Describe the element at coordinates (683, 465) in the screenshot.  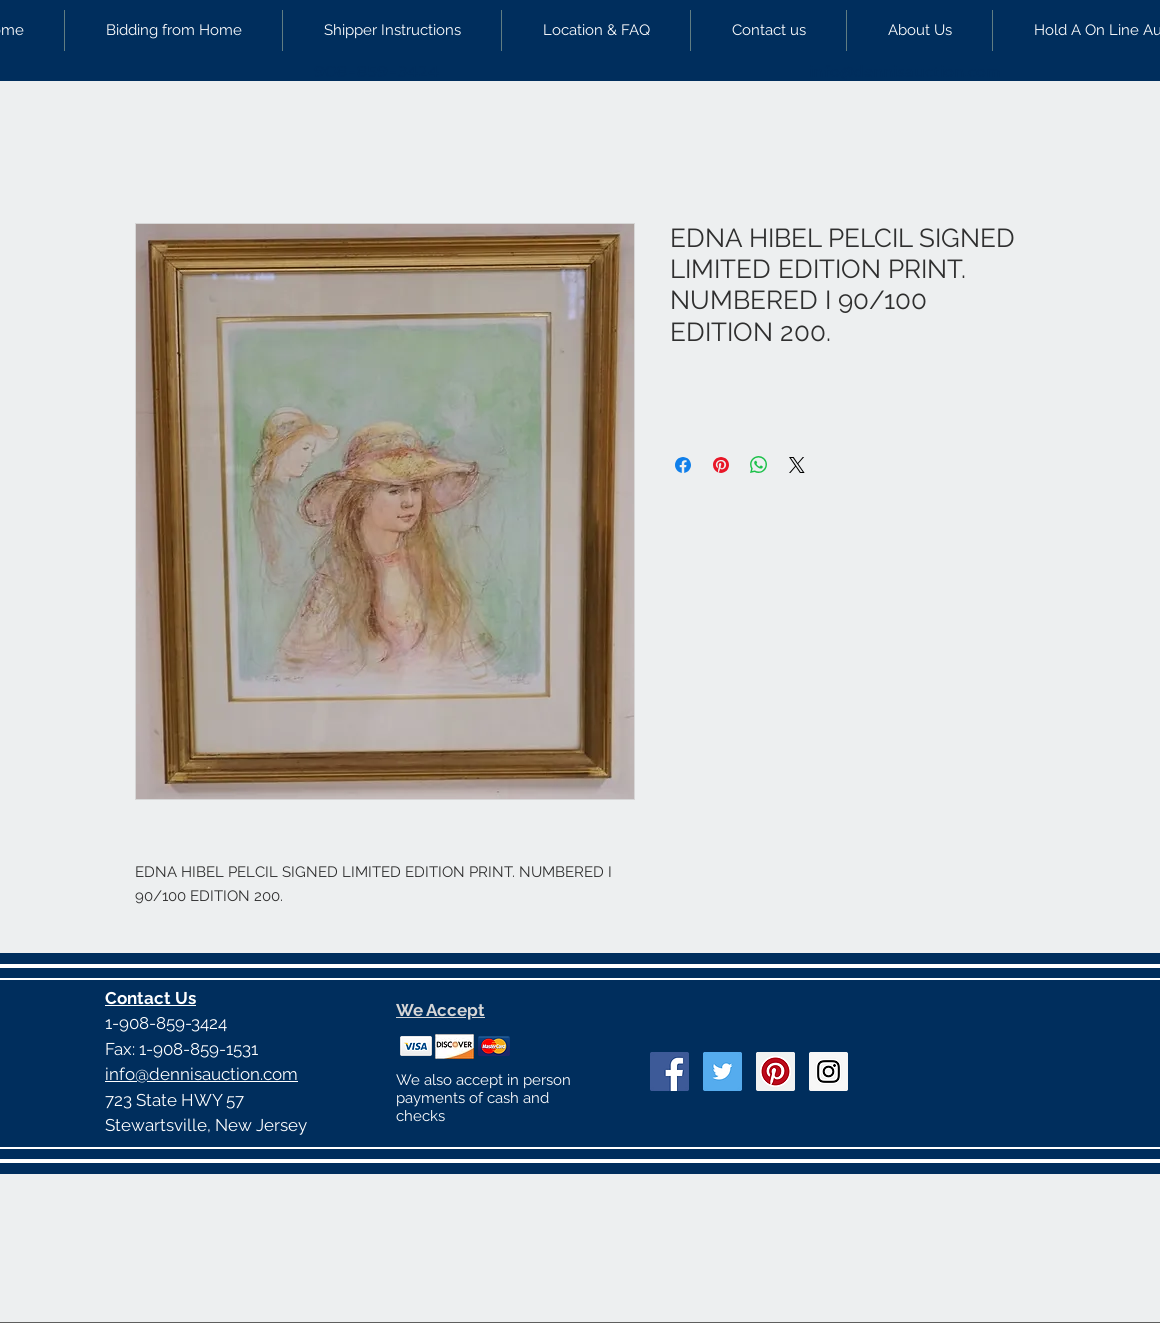
I see `[Share on Facebook]` at that location.